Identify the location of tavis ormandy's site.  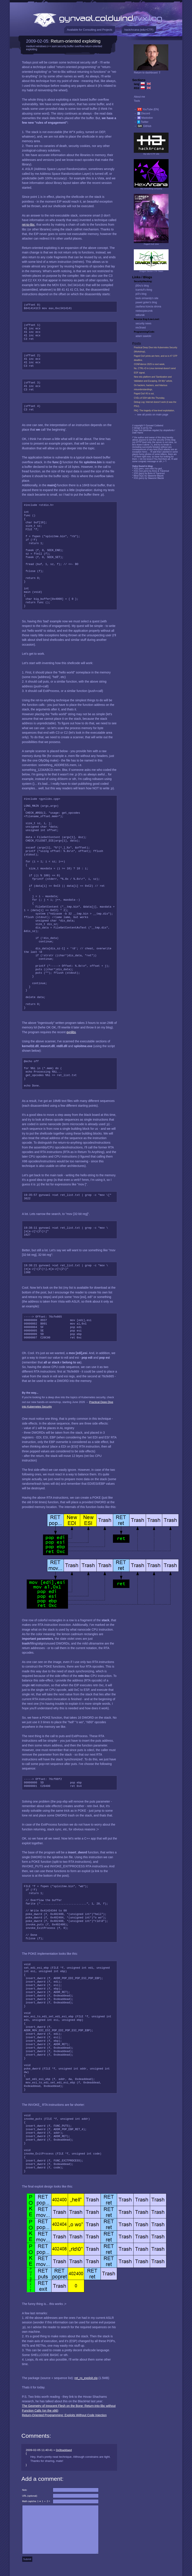
(147, 298).